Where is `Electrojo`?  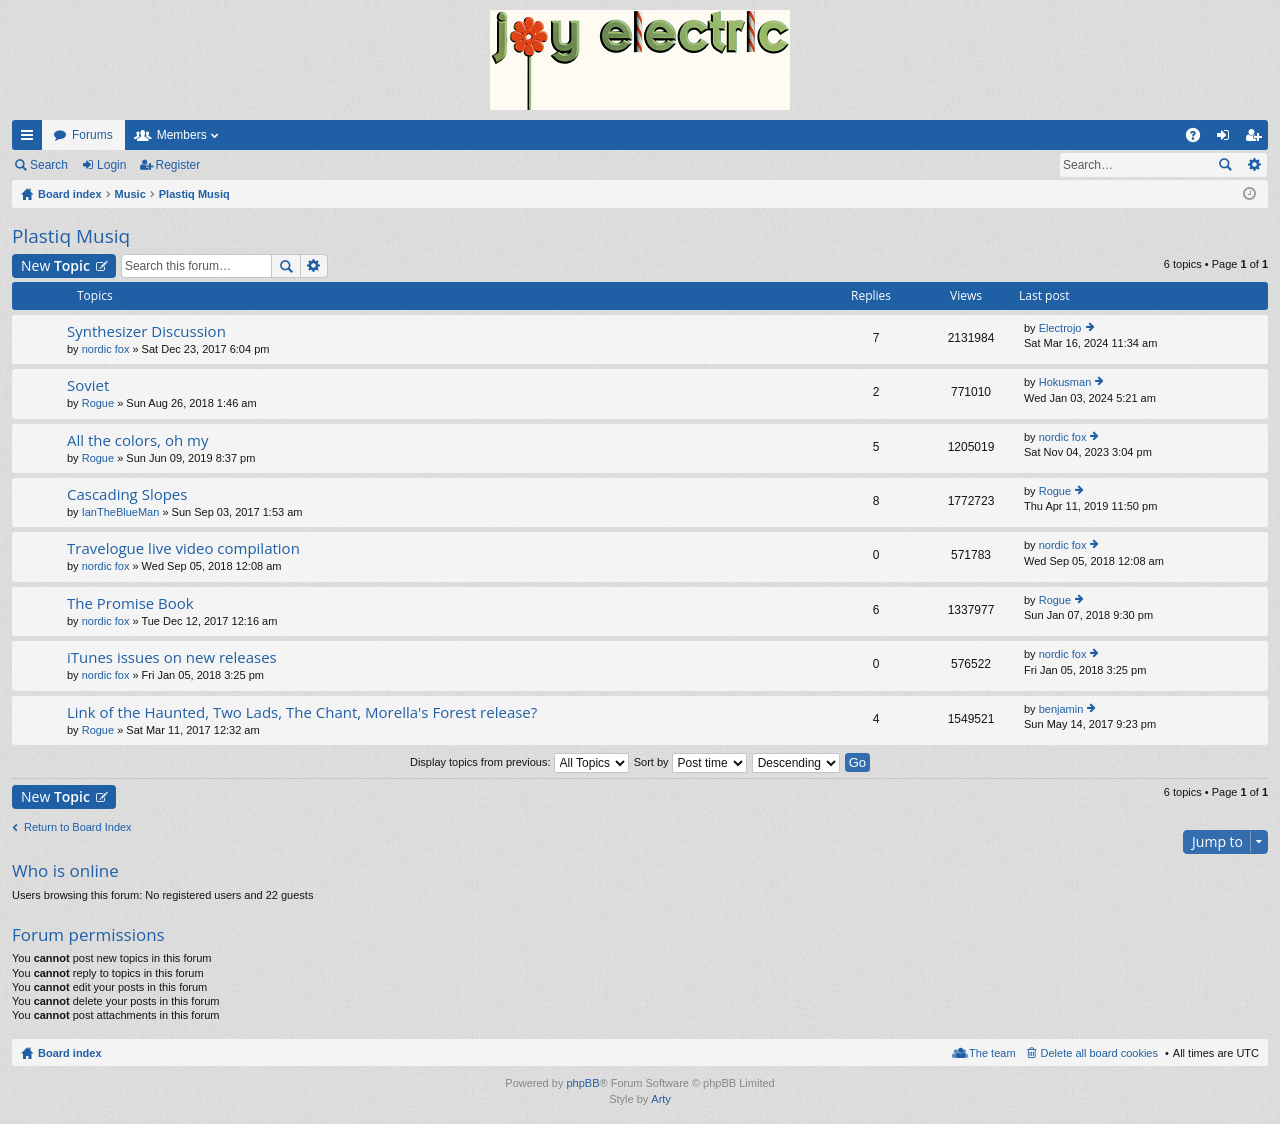 Electrojo is located at coordinates (1060, 328).